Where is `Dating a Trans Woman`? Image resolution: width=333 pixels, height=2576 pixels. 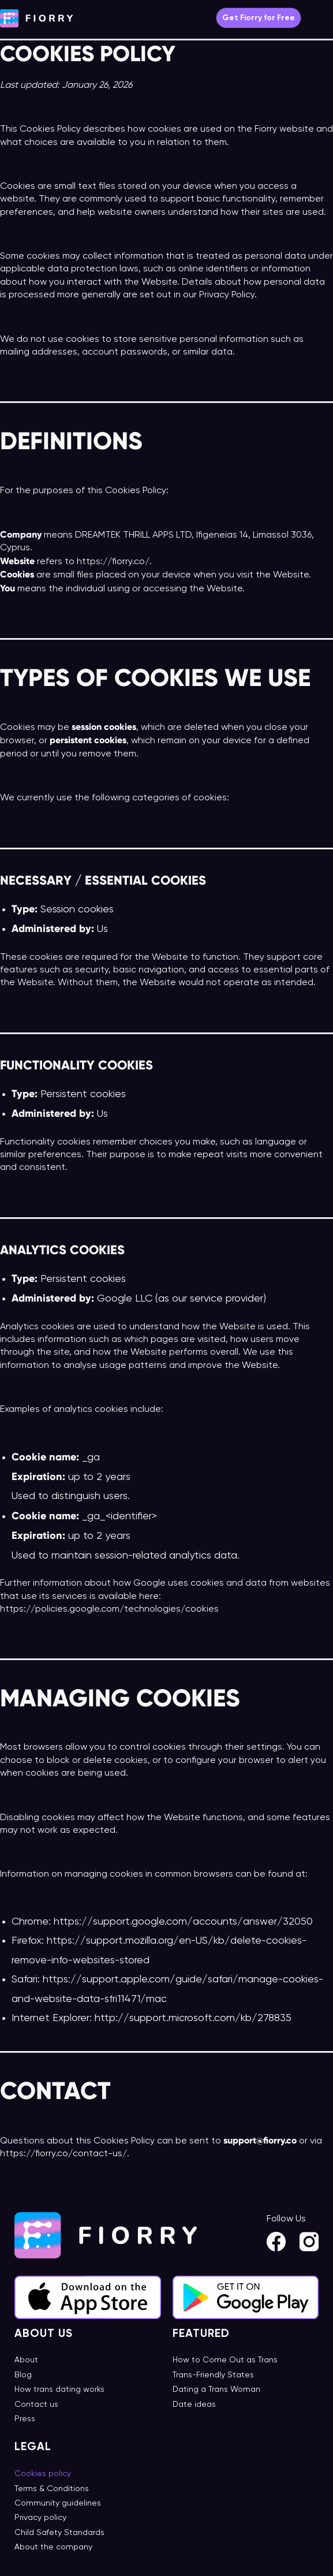
Dating a Trans Woman is located at coordinates (216, 2389).